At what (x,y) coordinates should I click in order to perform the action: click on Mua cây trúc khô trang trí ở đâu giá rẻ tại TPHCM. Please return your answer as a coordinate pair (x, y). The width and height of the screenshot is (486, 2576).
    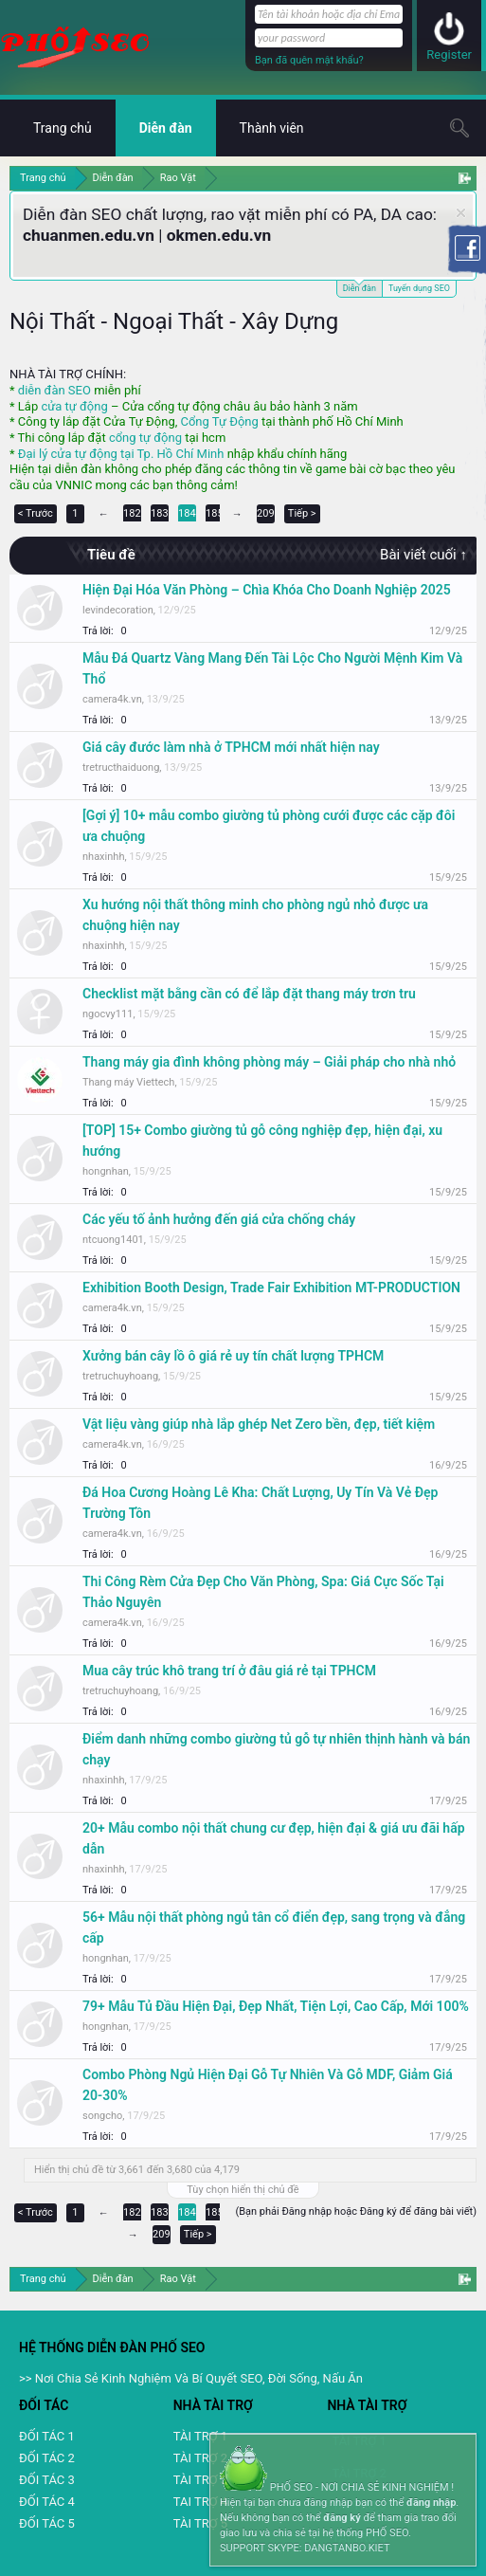
    Looking at the image, I should click on (229, 1670).